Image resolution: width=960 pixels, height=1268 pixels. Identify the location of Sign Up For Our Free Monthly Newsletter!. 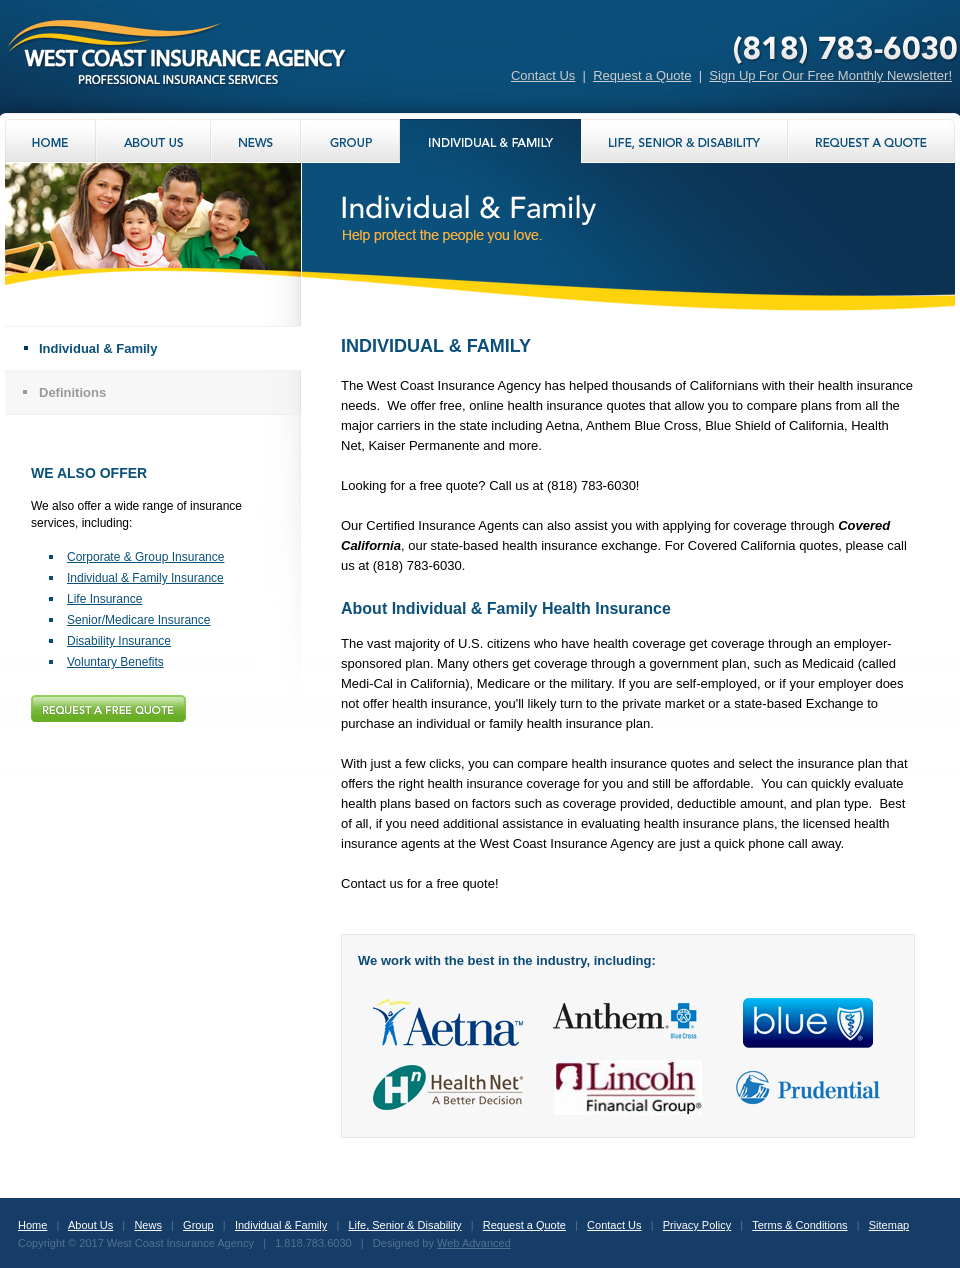
(830, 75).